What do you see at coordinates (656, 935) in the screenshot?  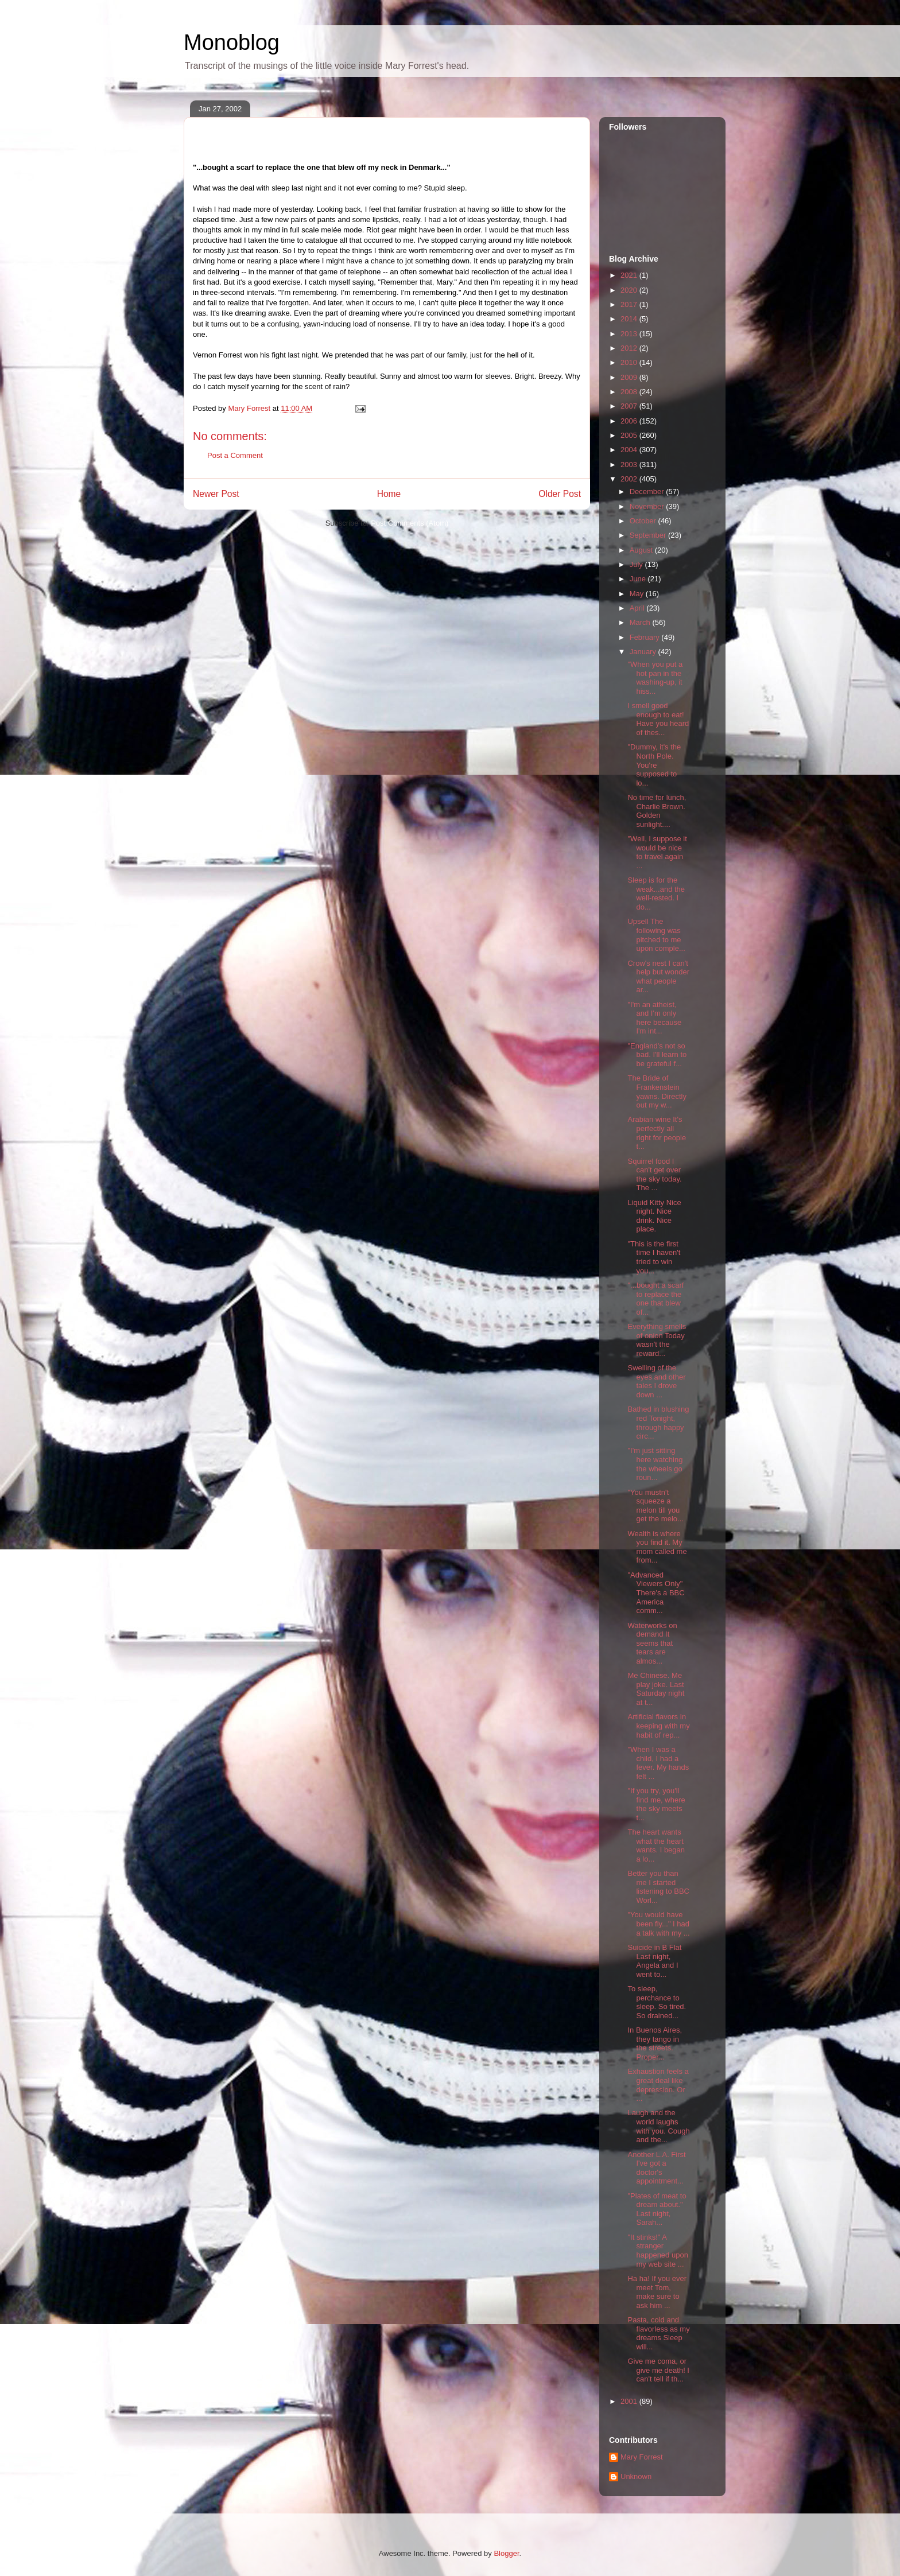 I see `Upsell The following was pitched to me upon comple...` at bounding box center [656, 935].